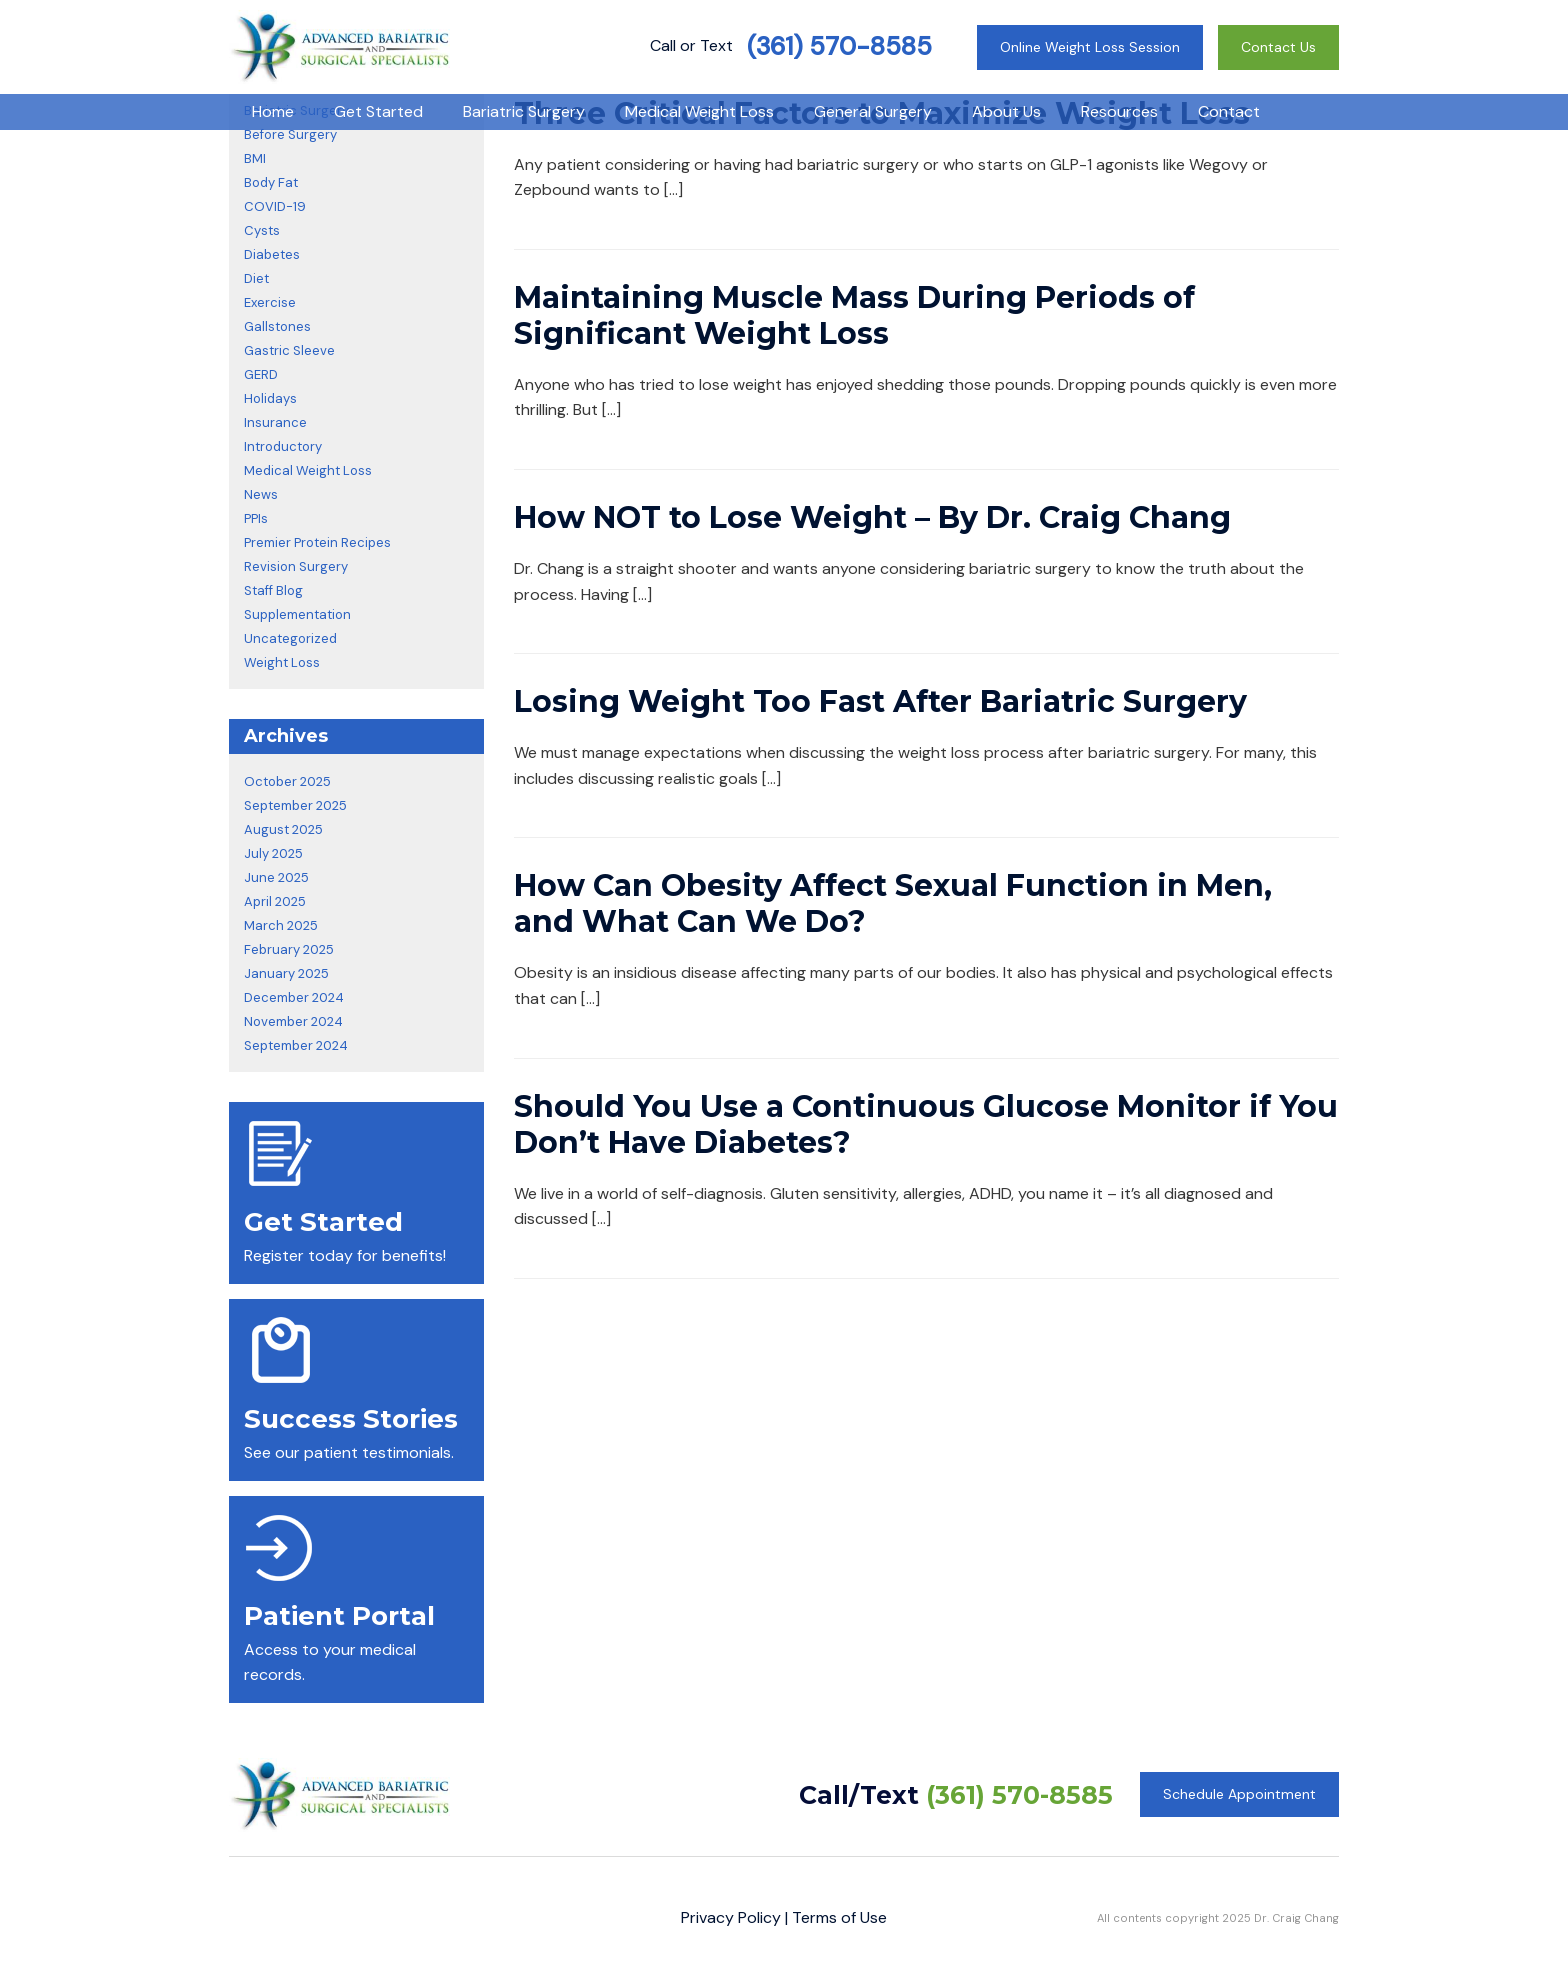  I want to click on Should You Use a Continuous Glucose Monitor if You Don’t Have Diabetes?, so click(926, 1124).